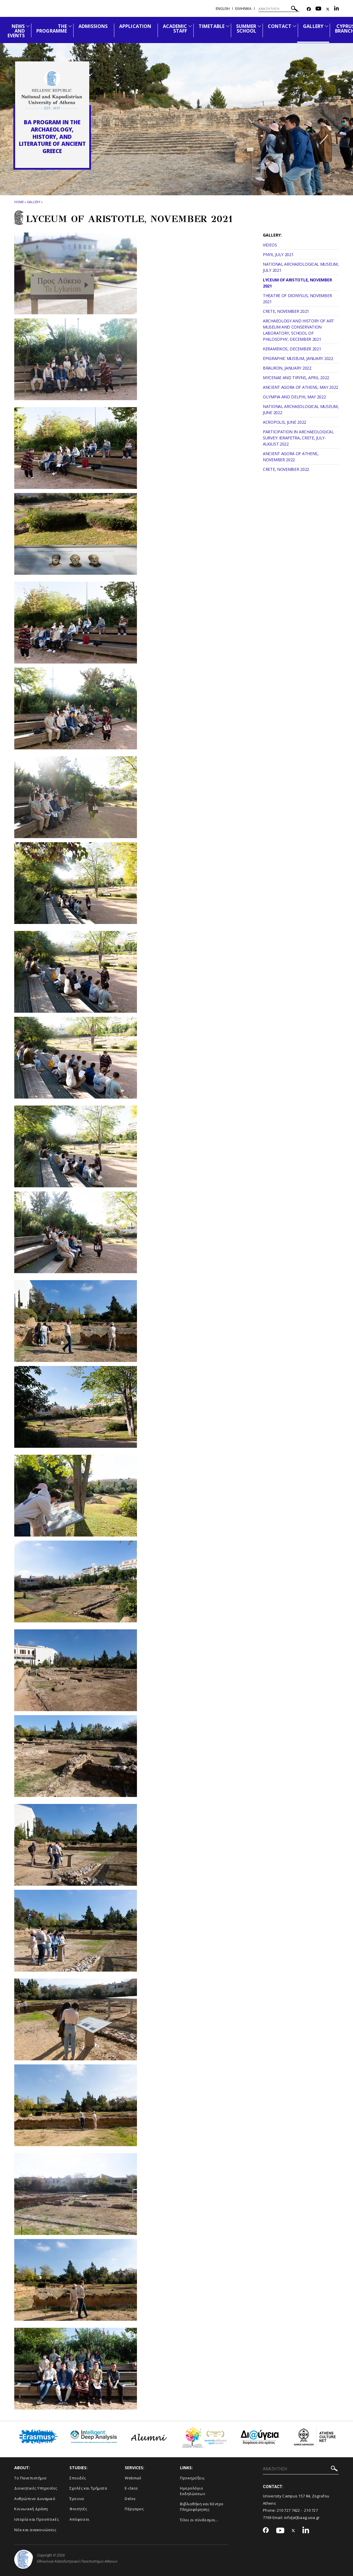 The width and height of the screenshot is (353, 2576). What do you see at coordinates (192, 2490) in the screenshot?
I see `Ημερολόγιο Εκδηλώσεων` at bounding box center [192, 2490].